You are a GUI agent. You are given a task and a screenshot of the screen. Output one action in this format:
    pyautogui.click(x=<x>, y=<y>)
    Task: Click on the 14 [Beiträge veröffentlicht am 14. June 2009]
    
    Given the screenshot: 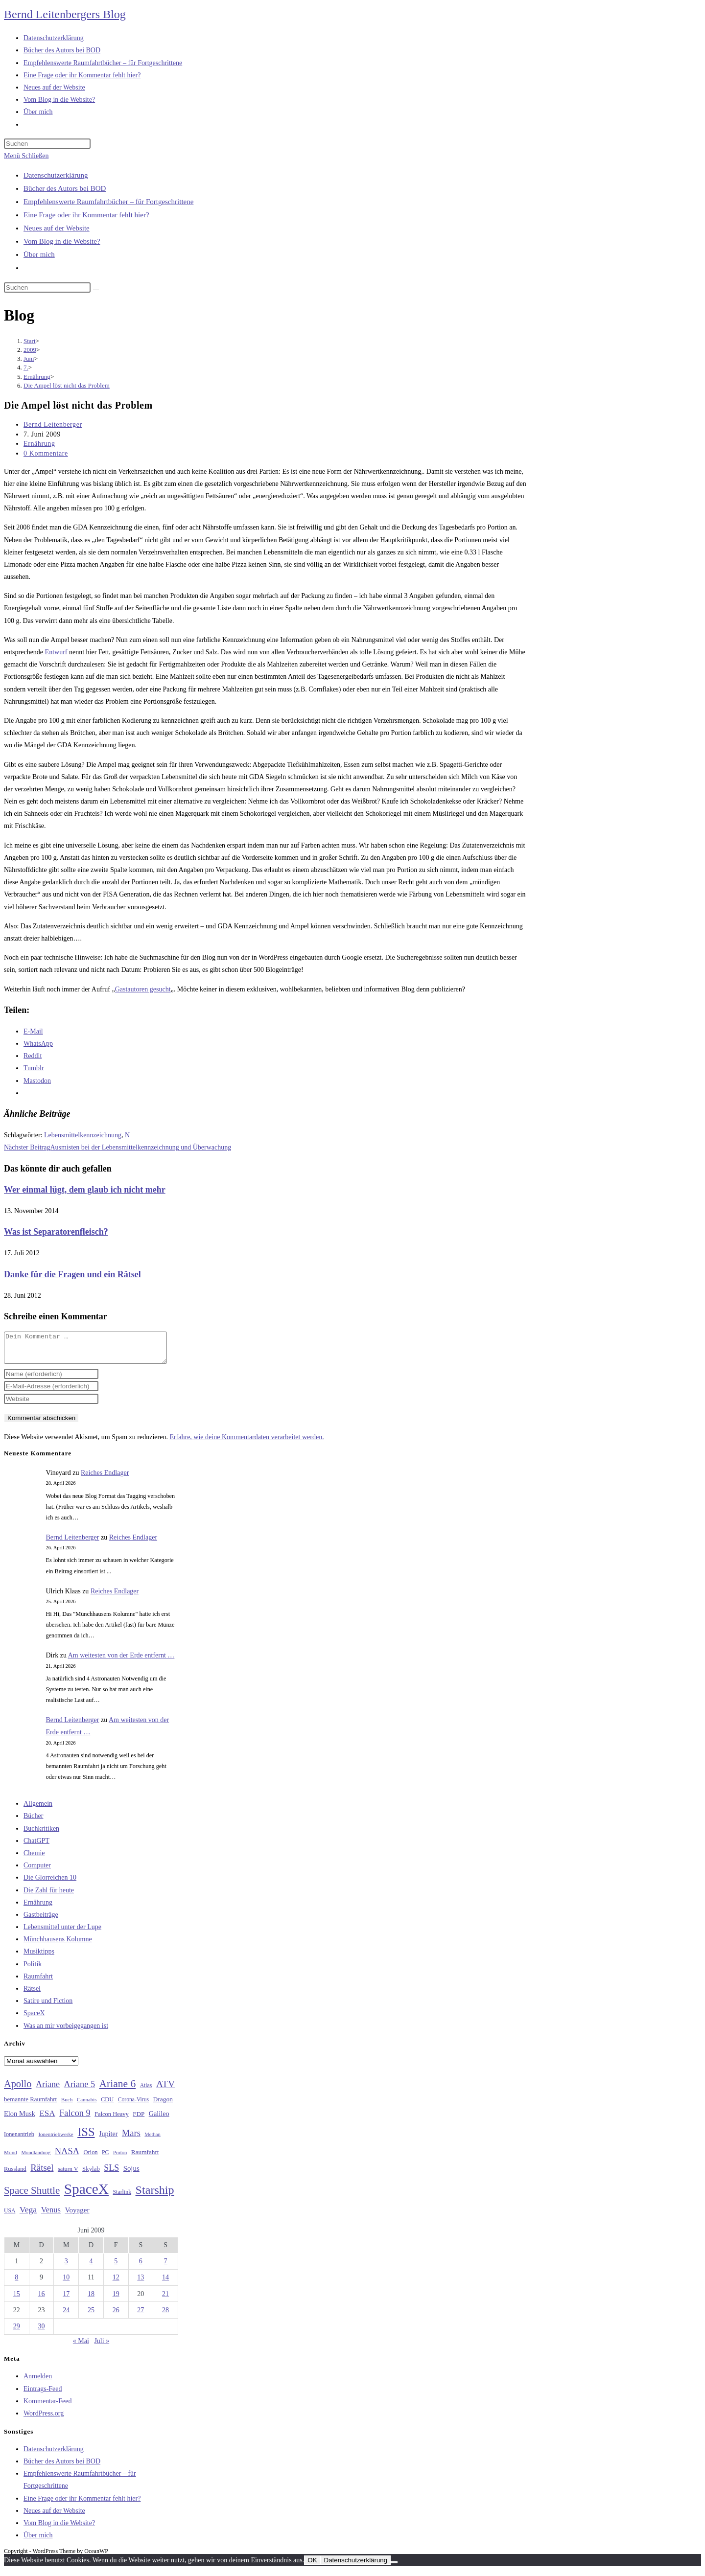 What is the action you would take?
    pyautogui.click(x=165, y=2283)
    